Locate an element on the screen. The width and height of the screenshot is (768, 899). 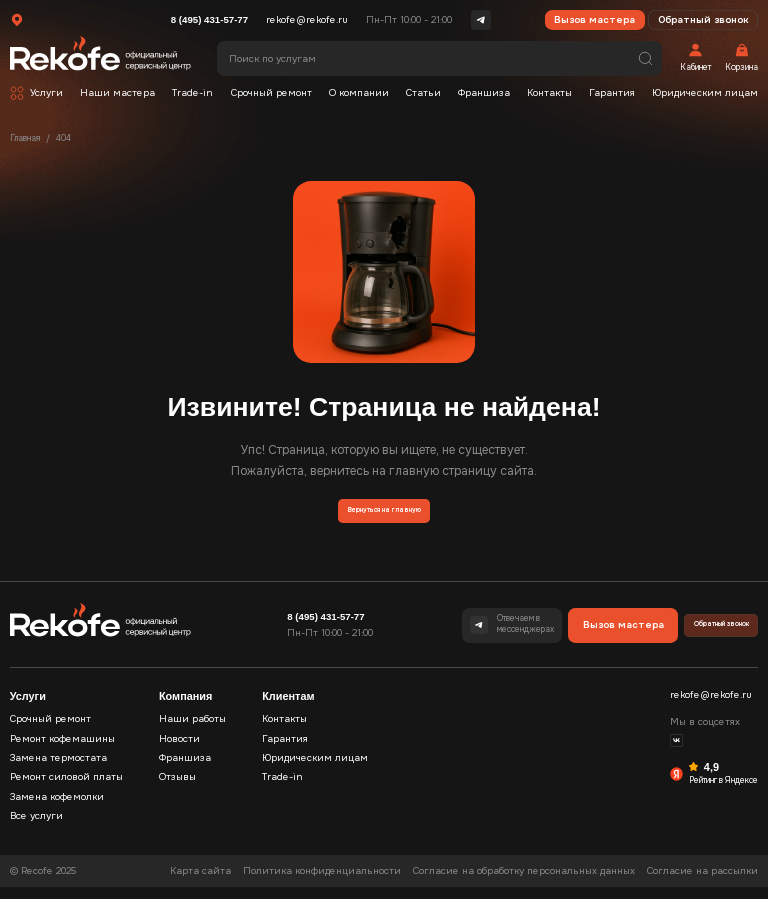
Наши работы is located at coordinates (192, 731).